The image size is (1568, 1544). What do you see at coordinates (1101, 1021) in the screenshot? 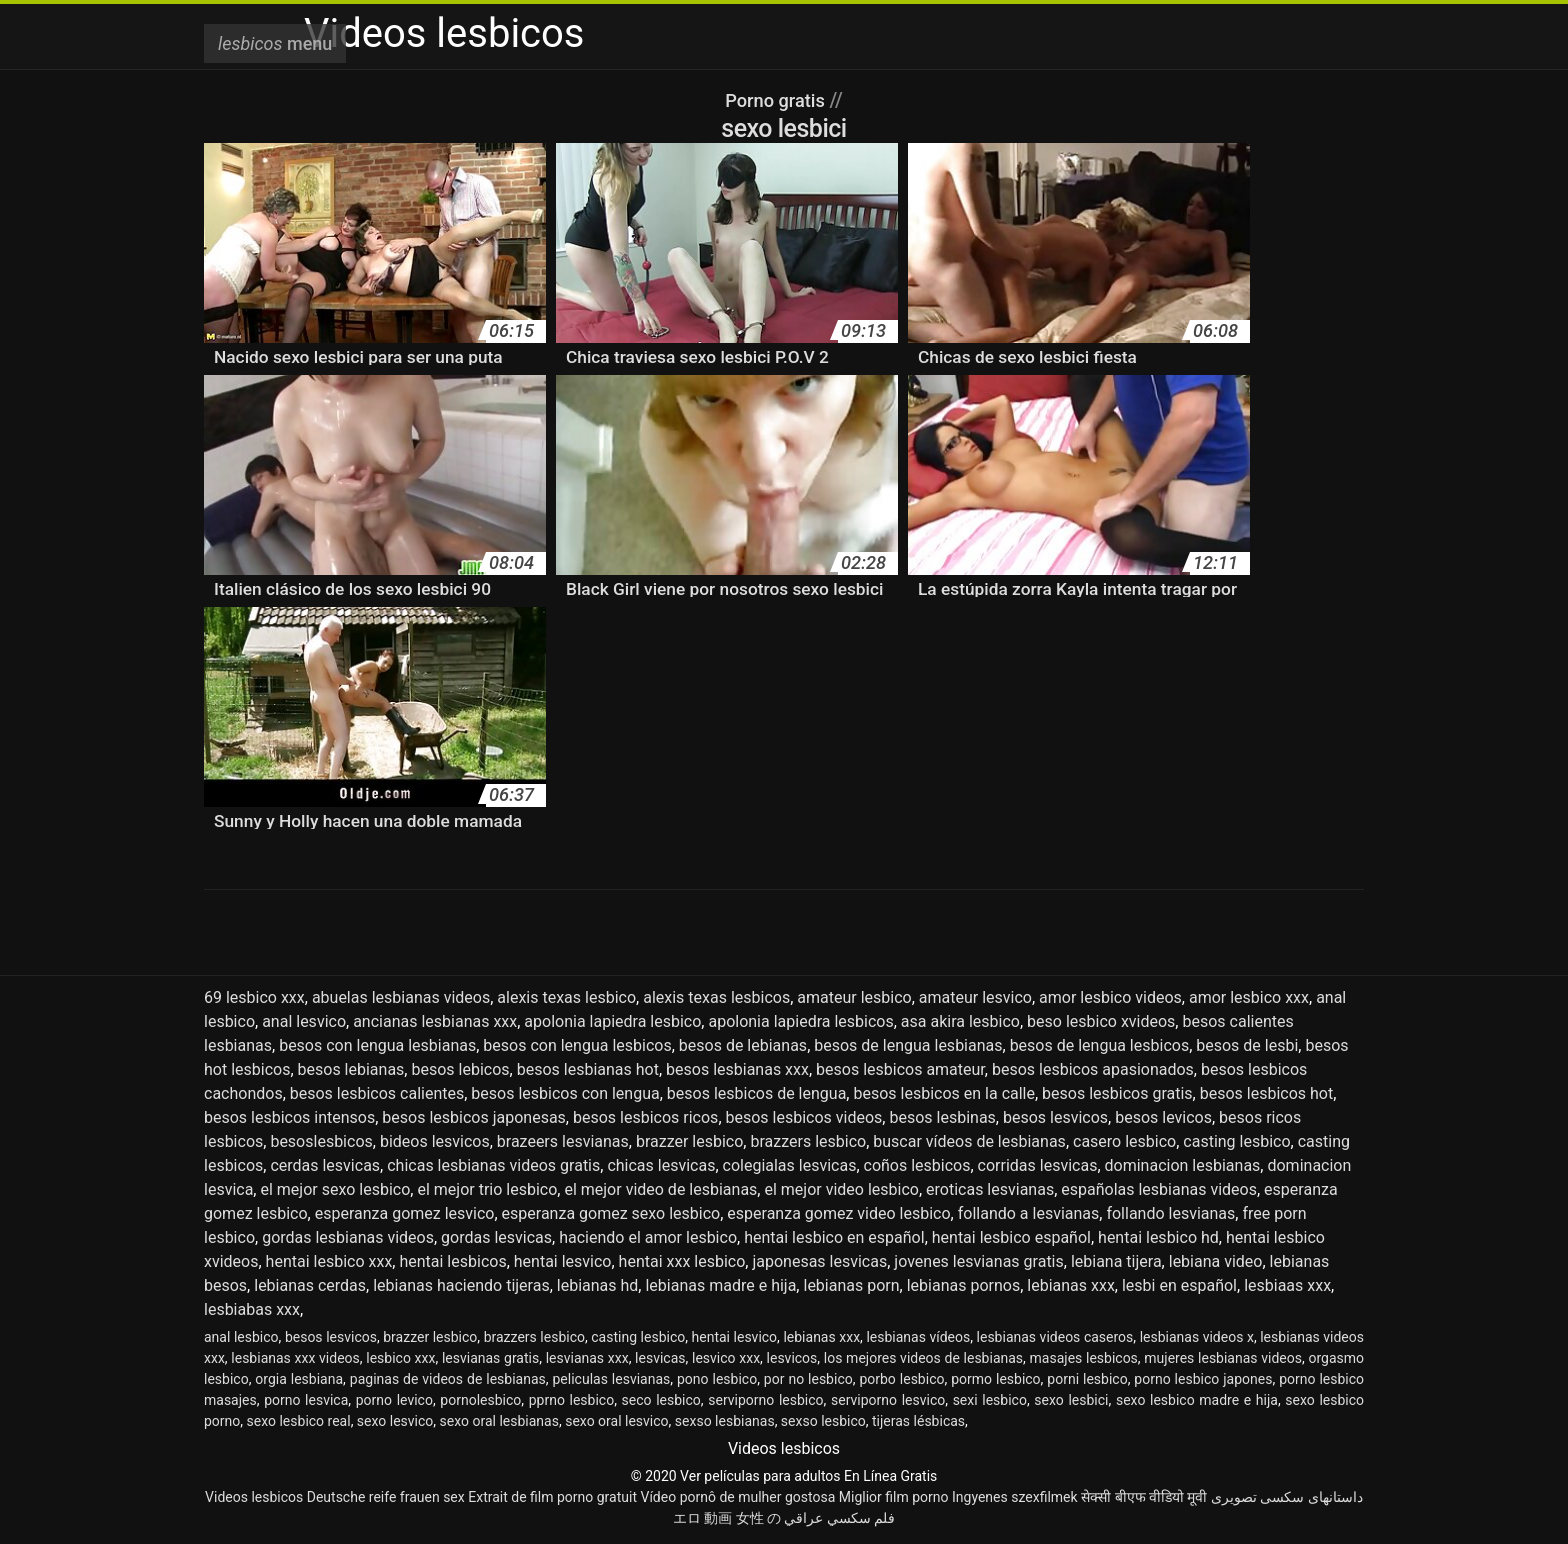
I see `beso lesbico xvideos` at bounding box center [1101, 1021].